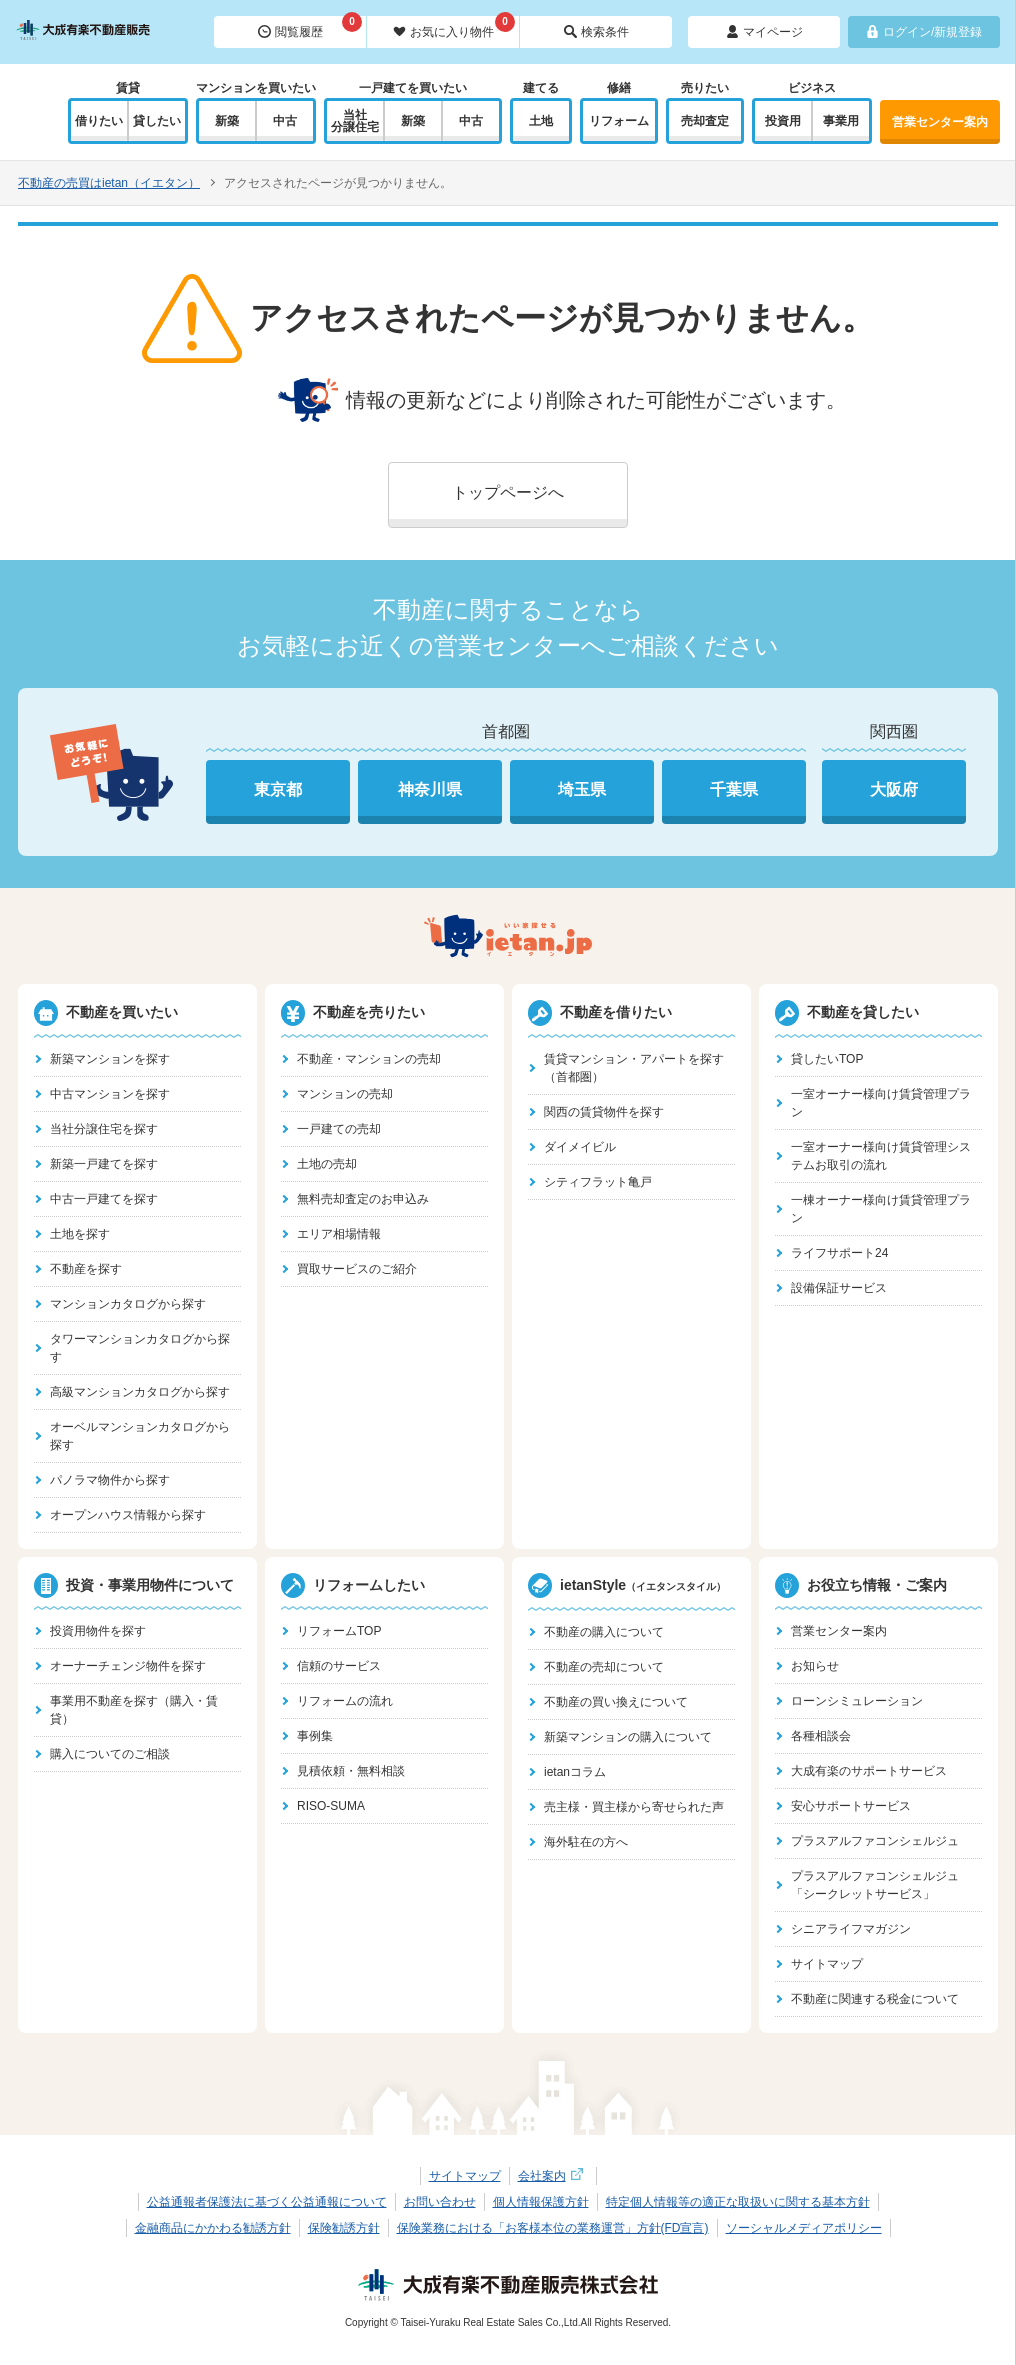  I want to click on 不動産・マンションの売却, so click(369, 1059).